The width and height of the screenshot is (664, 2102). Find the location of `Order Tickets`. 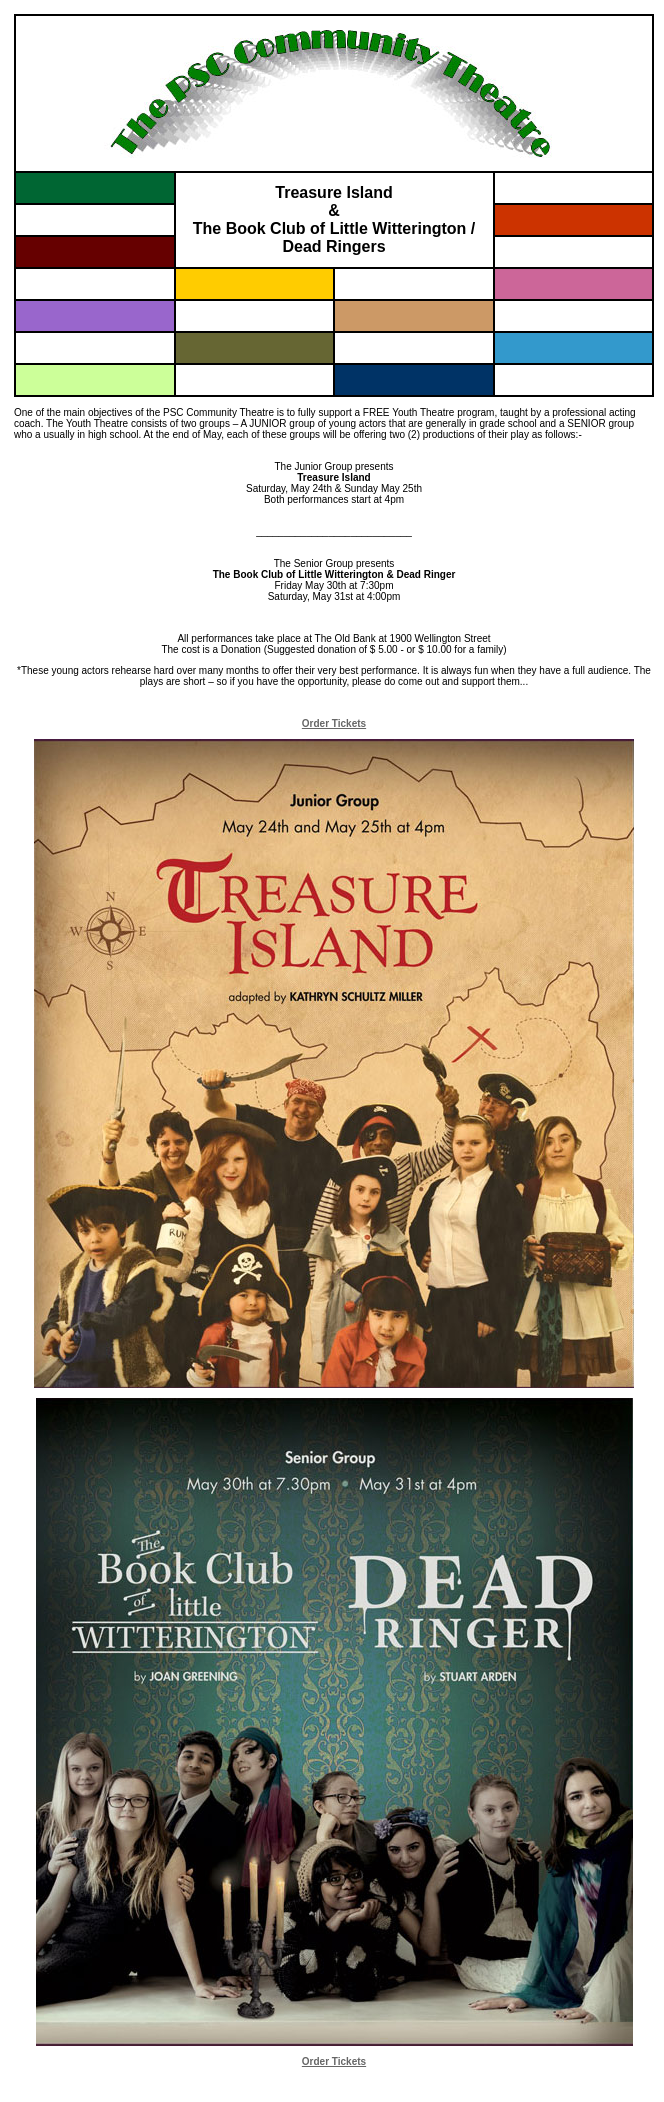

Order Tickets is located at coordinates (334, 723).